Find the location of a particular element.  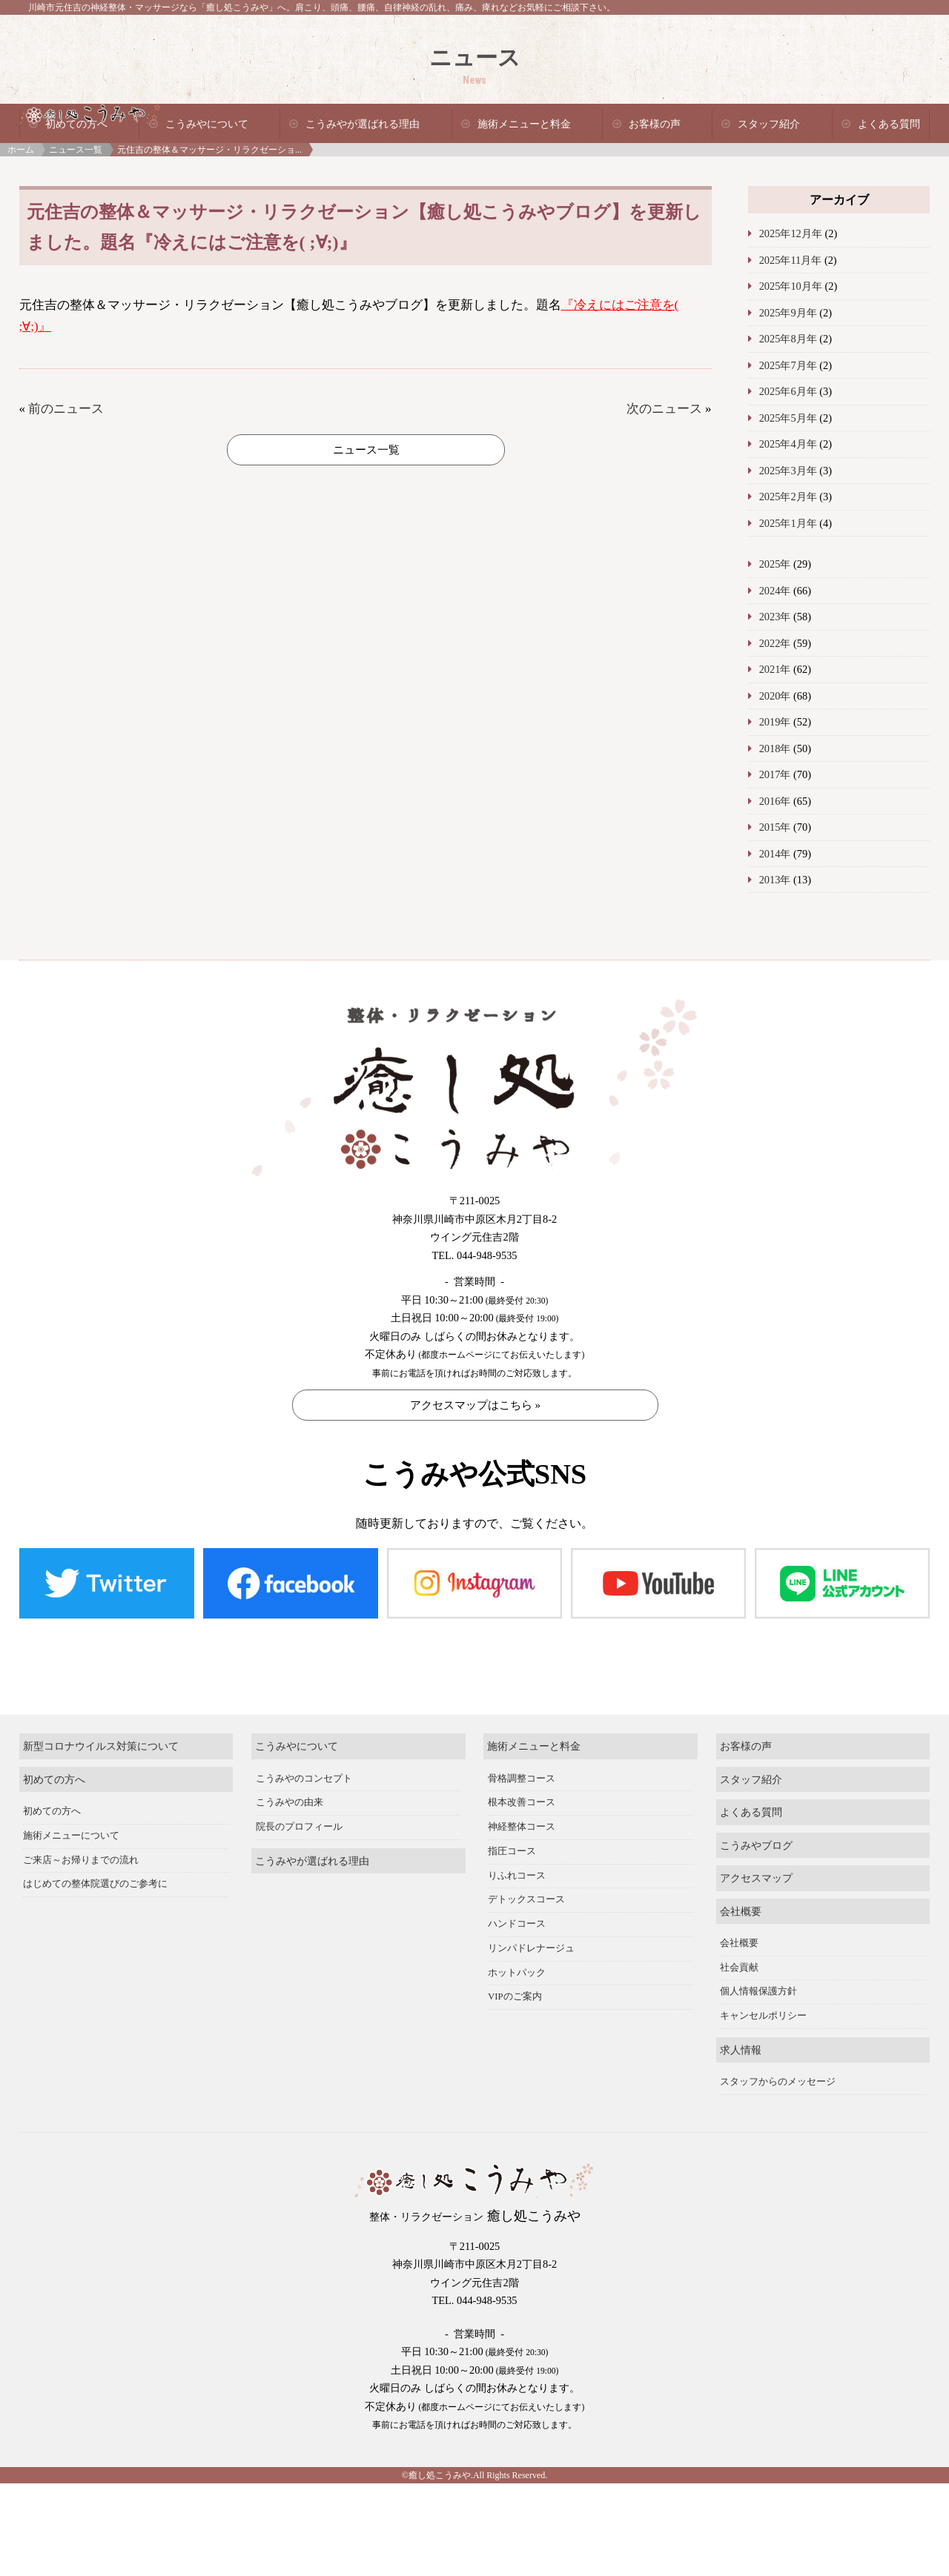

会社概要 is located at coordinates (740, 1911).